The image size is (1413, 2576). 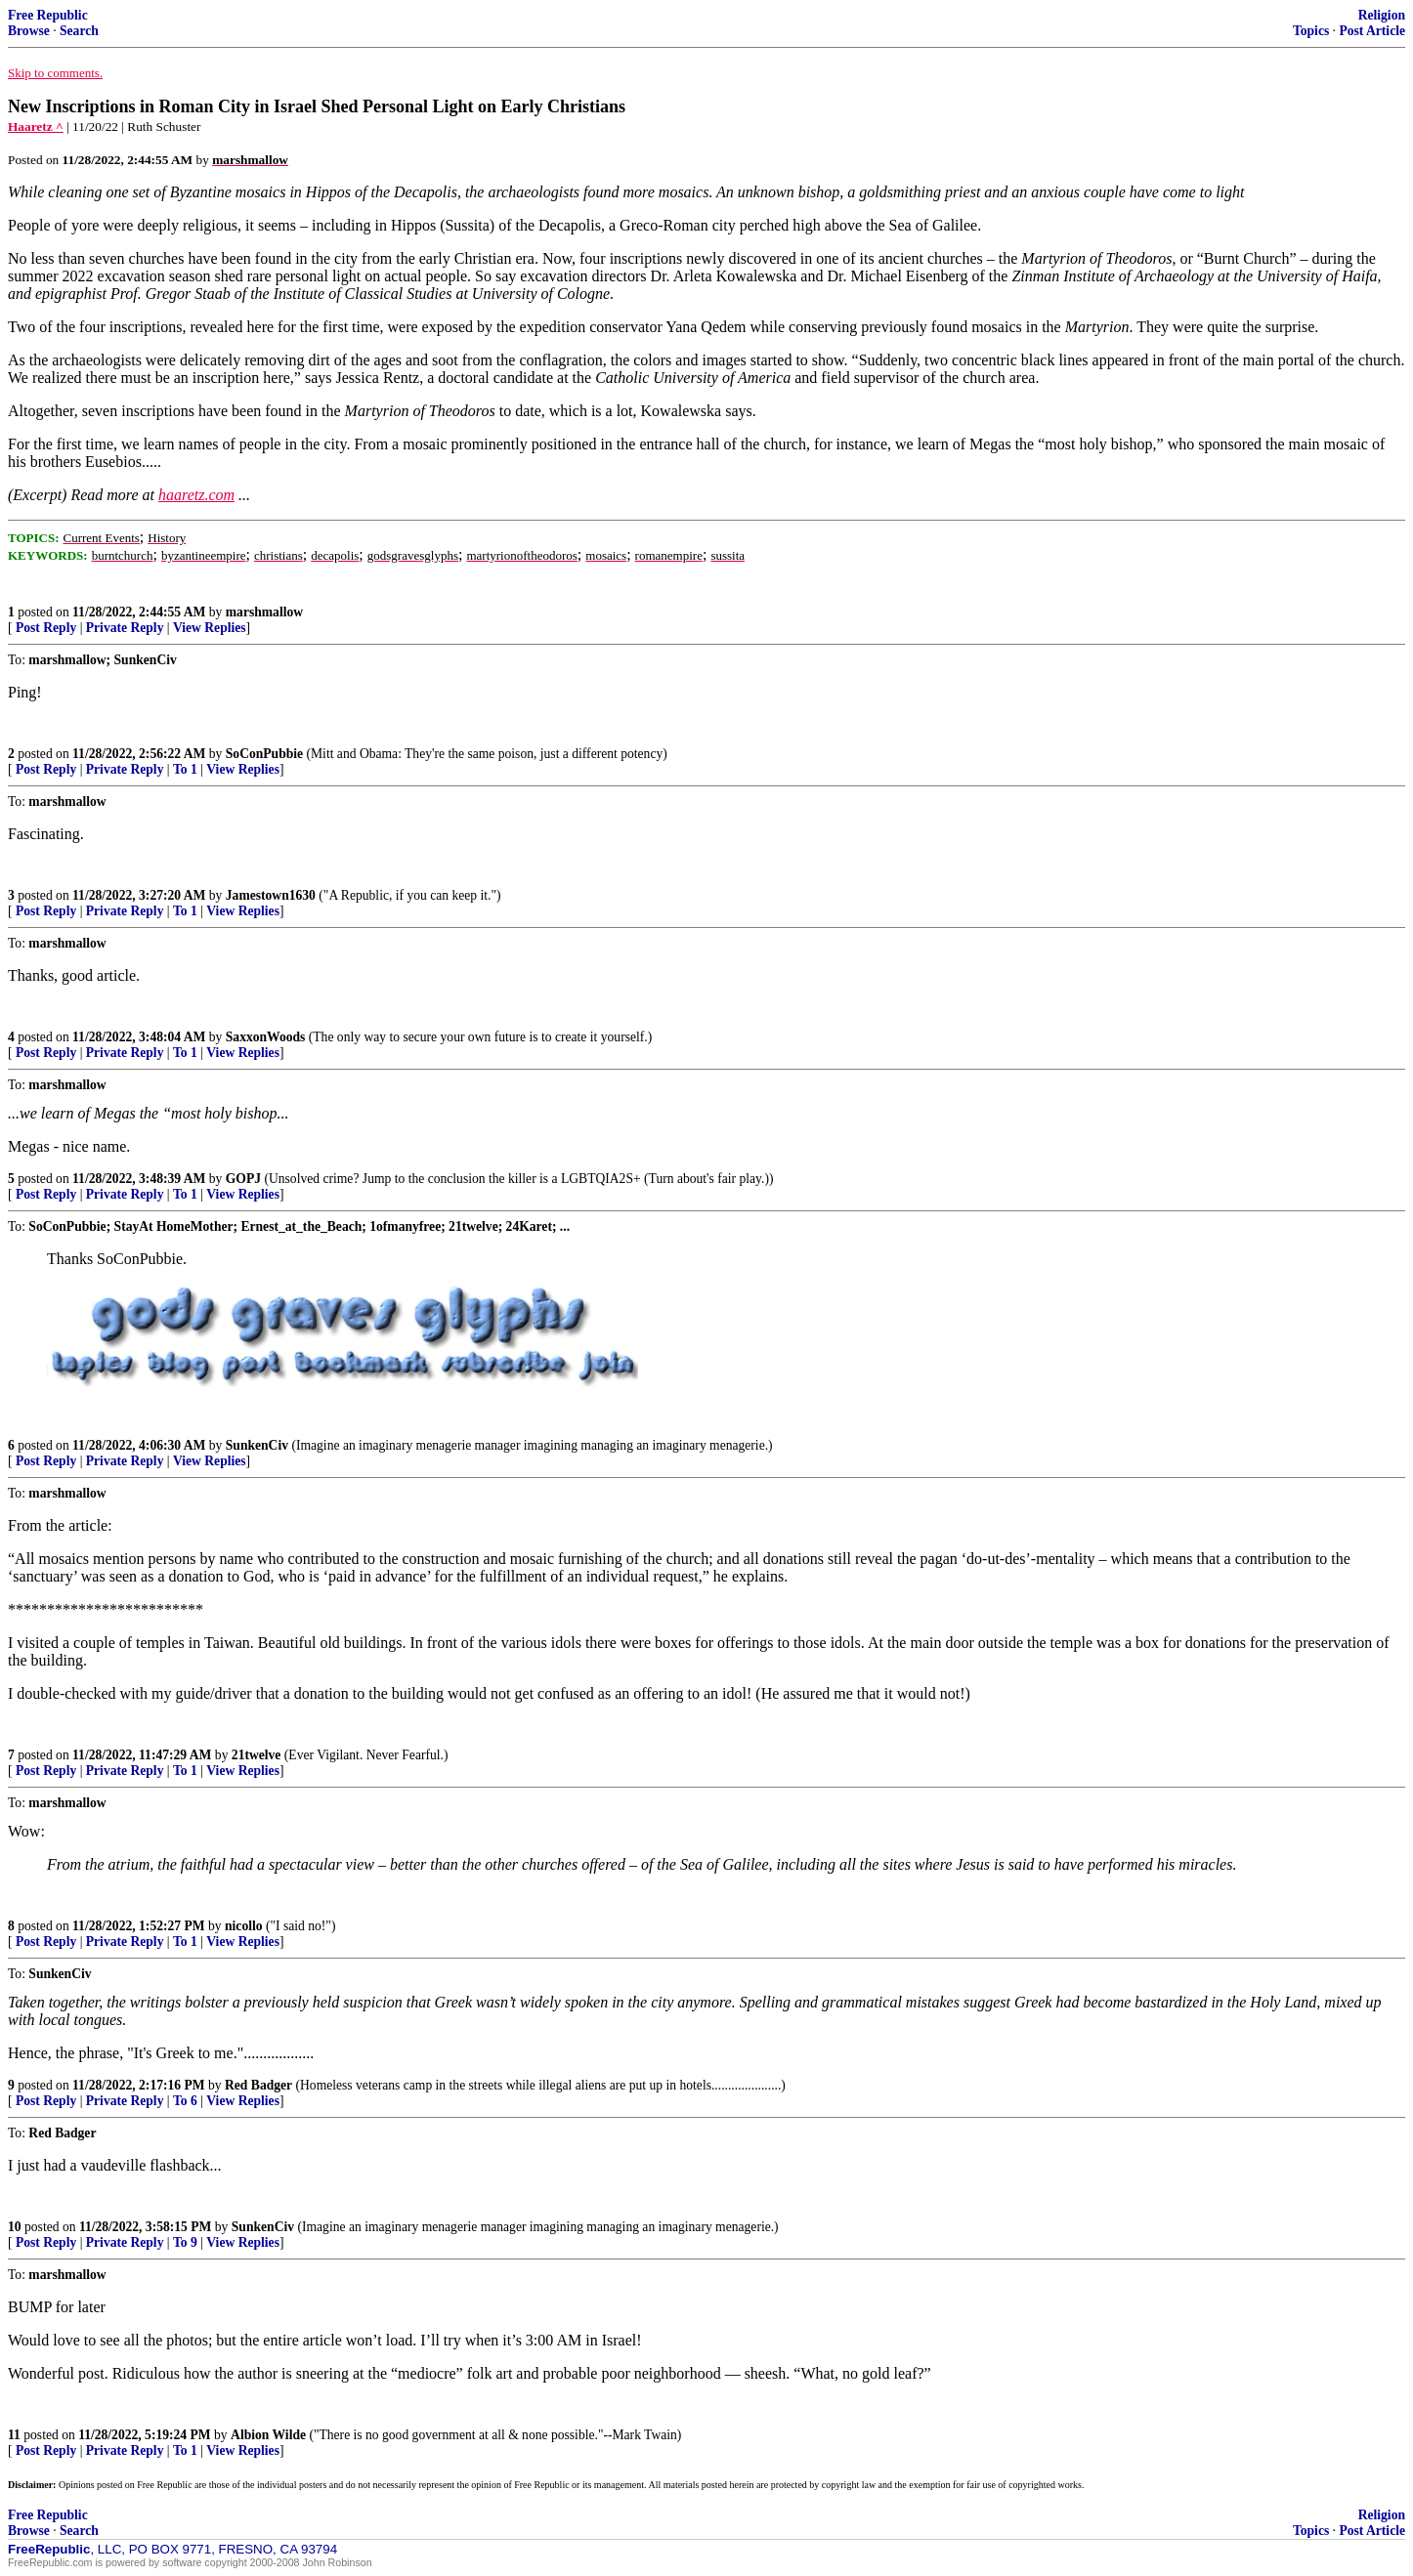 What do you see at coordinates (79, 30) in the screenshot?
I see `Search` at bounding box center [79, 30].